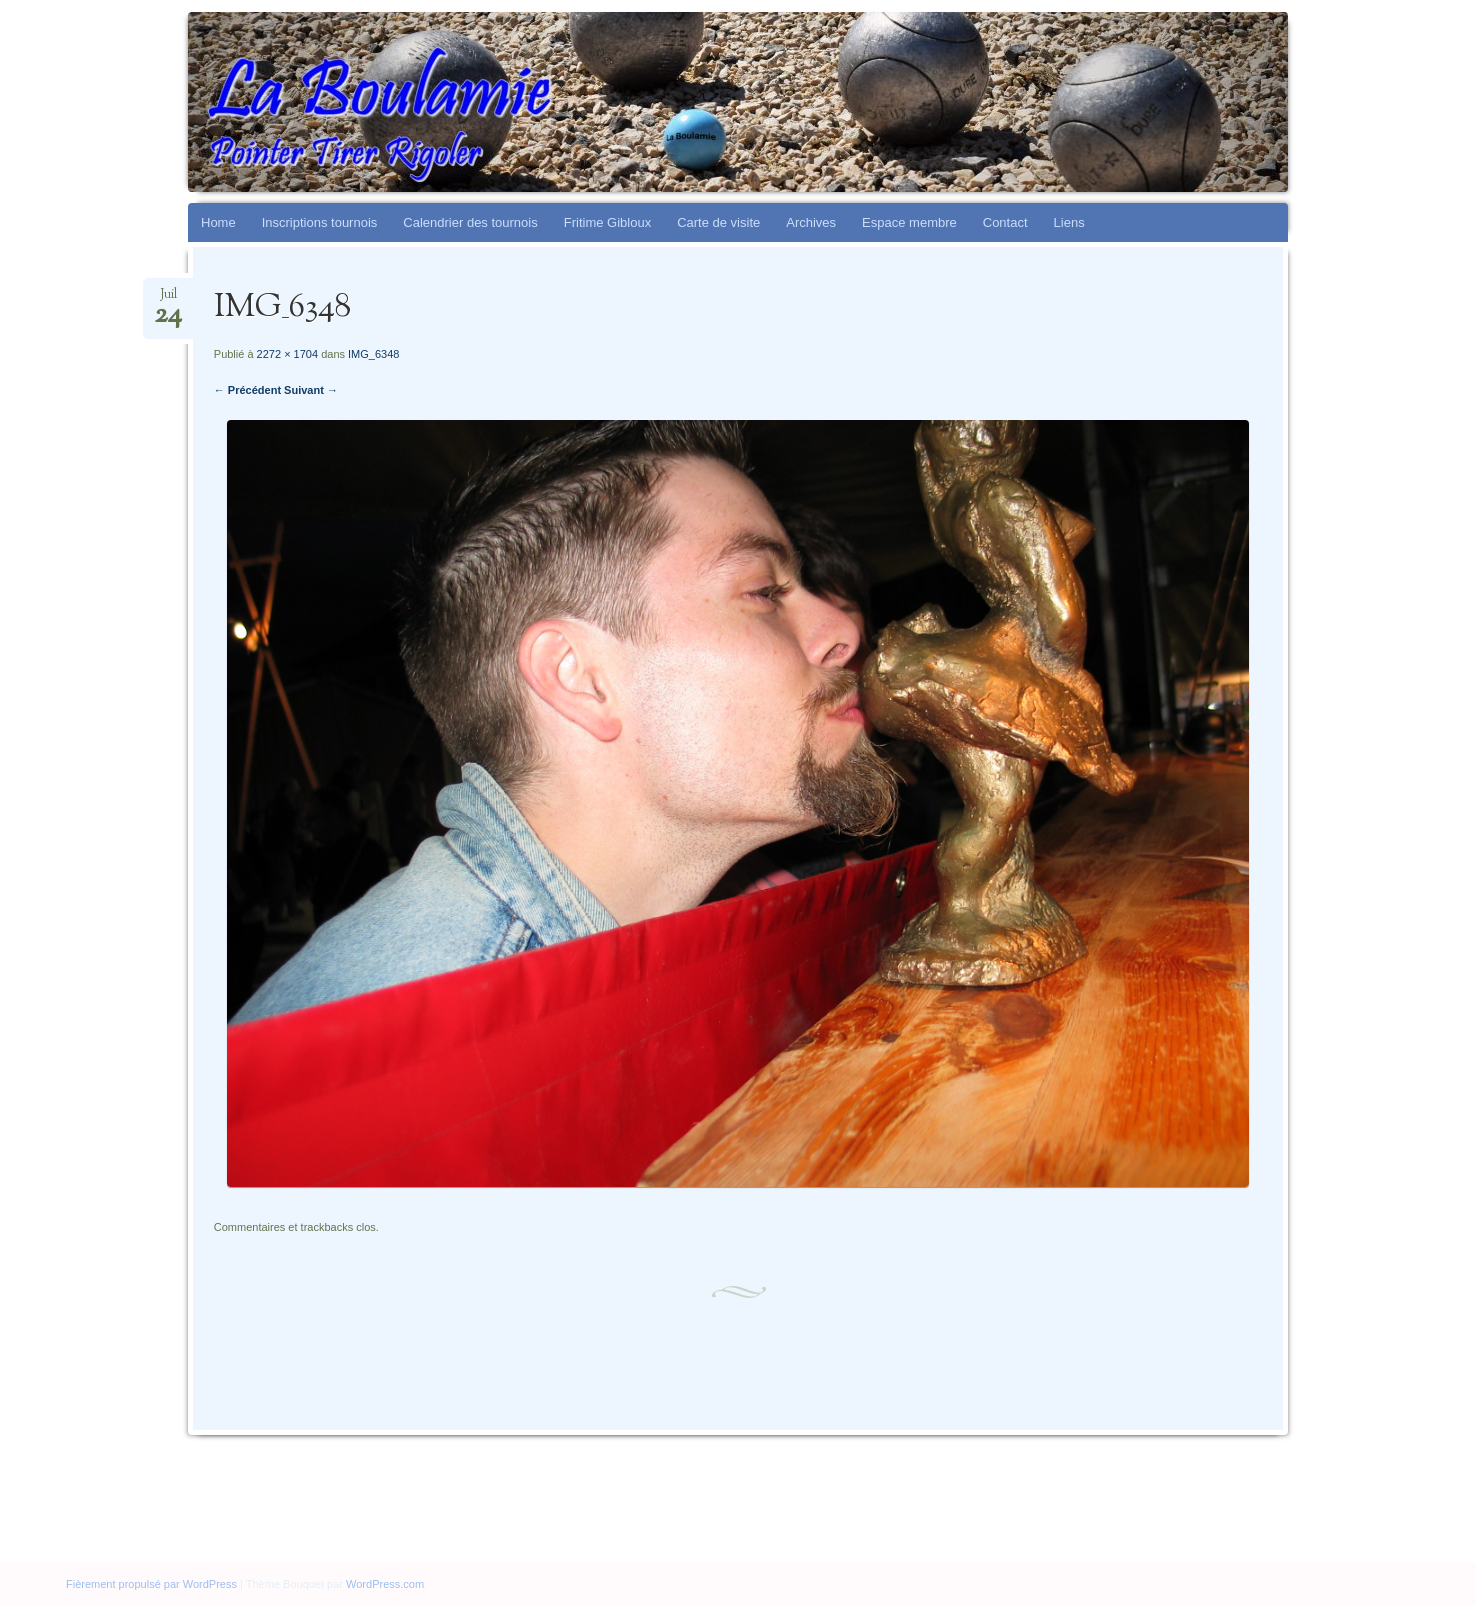 Image resolution: width=1476 pixels, height=1606 pixels. Describe the element at coordinates (1005, 222) in the screenshot. I see `Contact` at that location.